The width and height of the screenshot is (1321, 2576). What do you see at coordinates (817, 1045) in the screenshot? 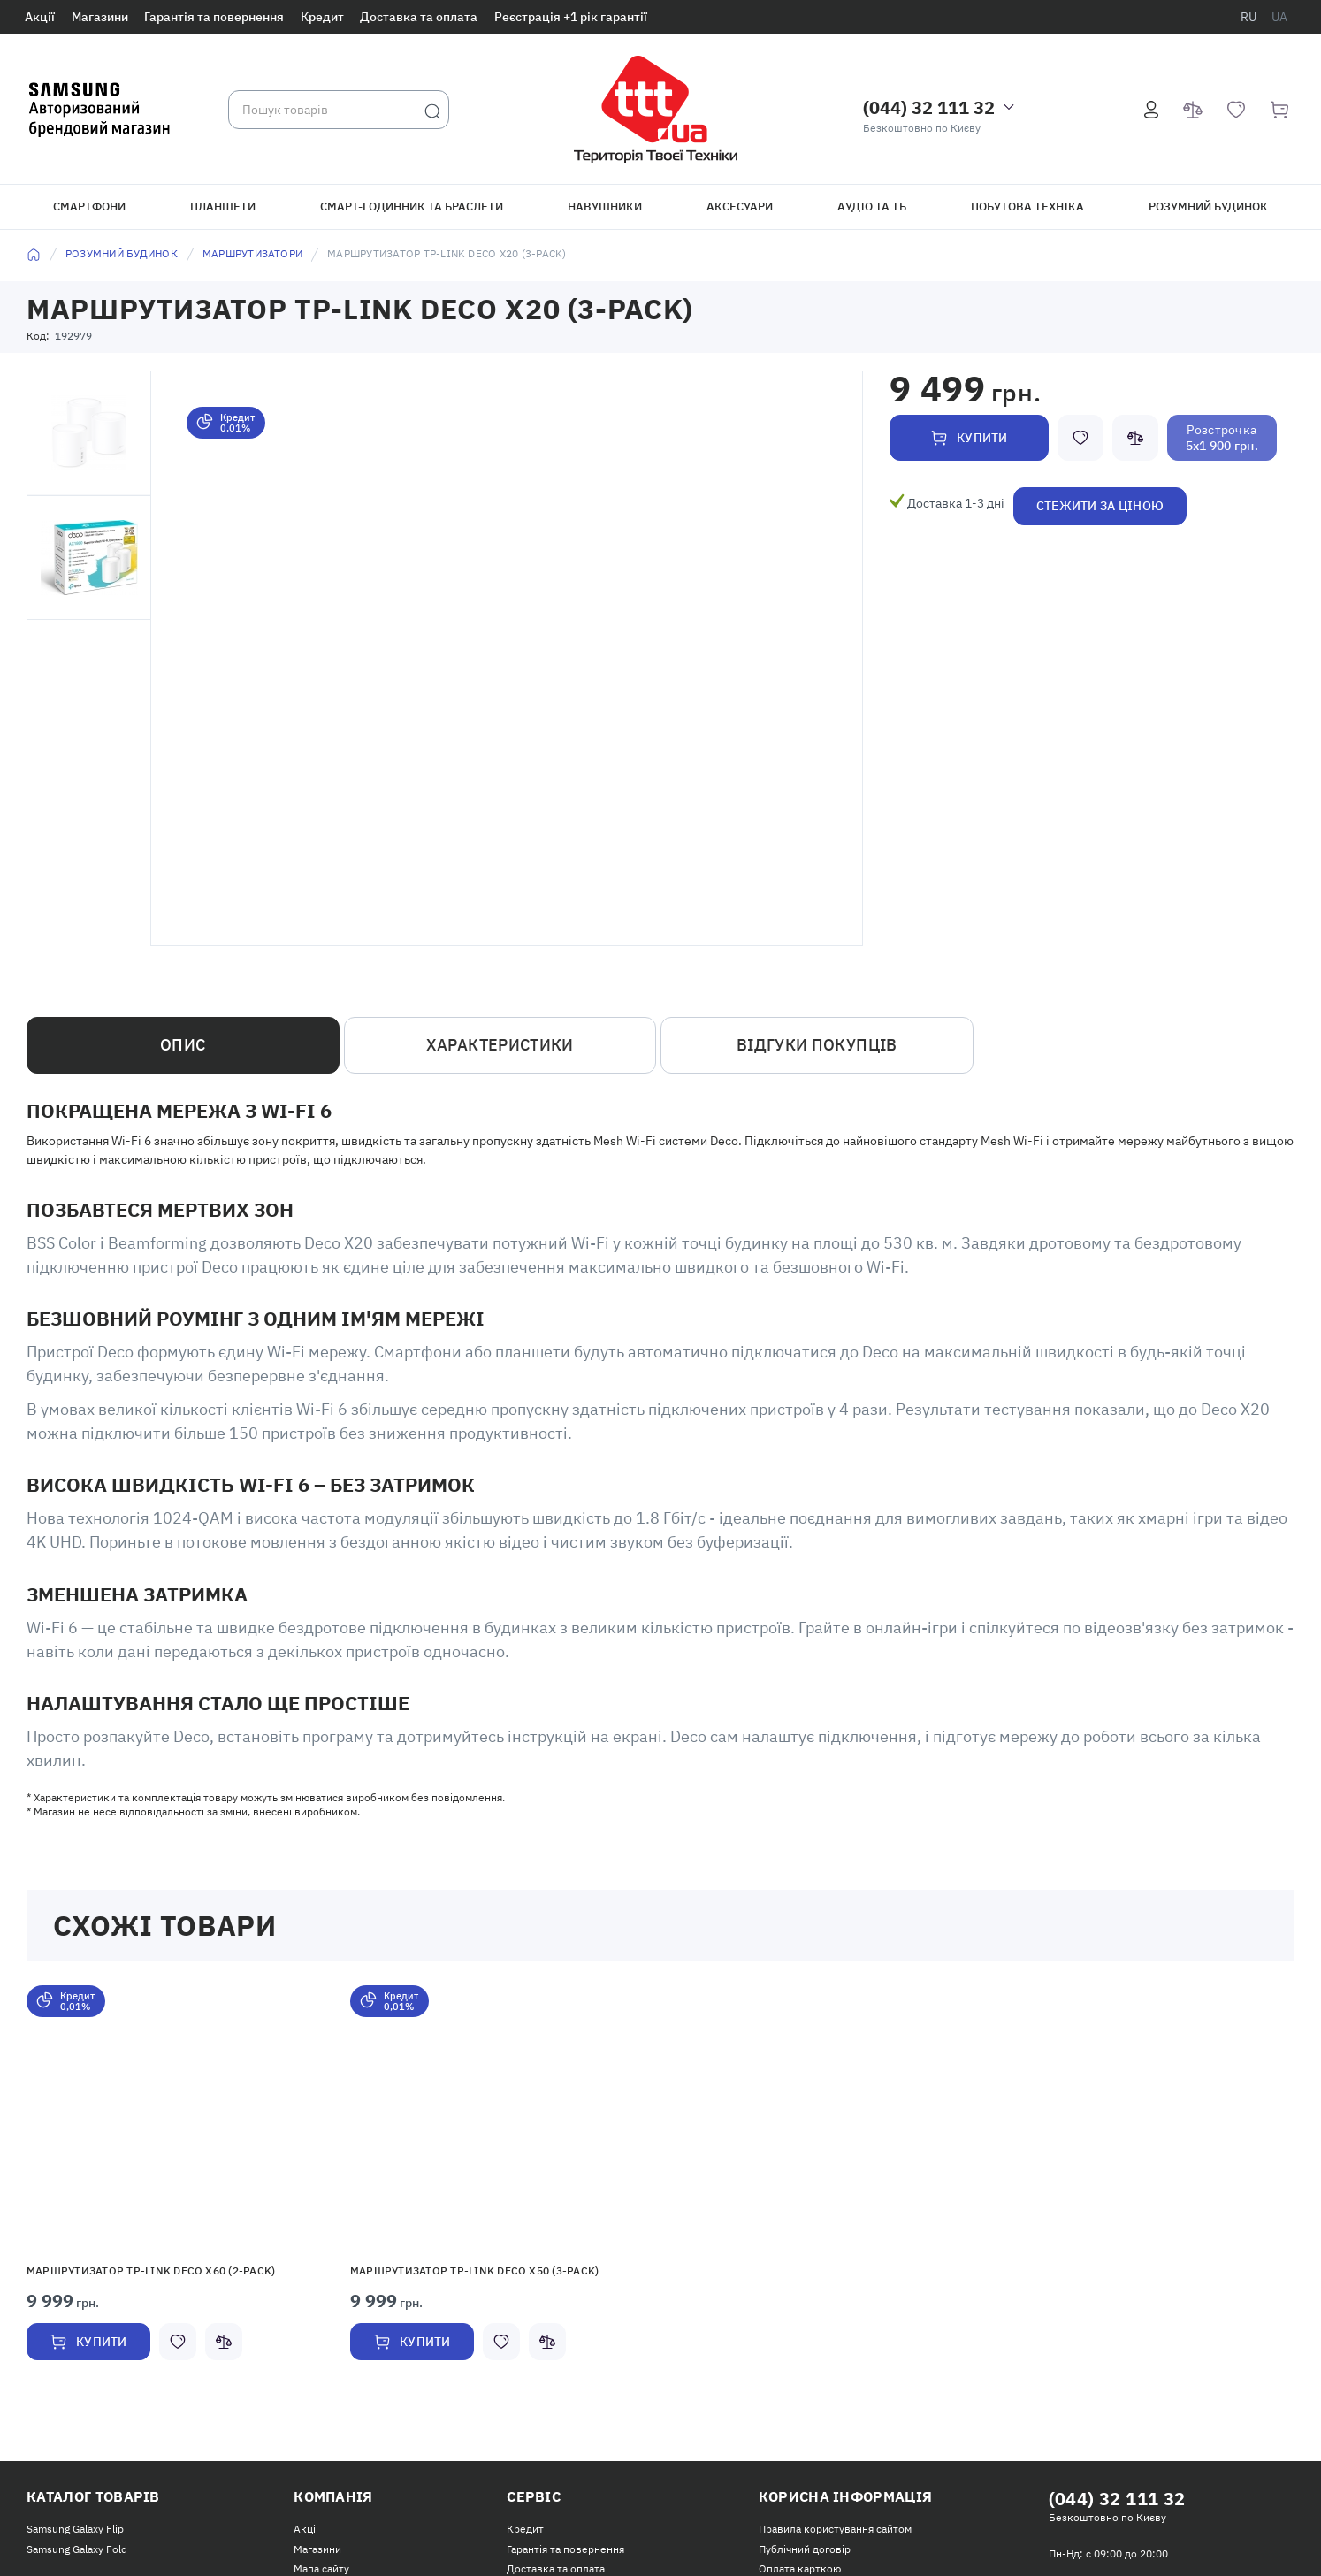
I see `Відгуки покупців` at bounding box center [817, 1045].